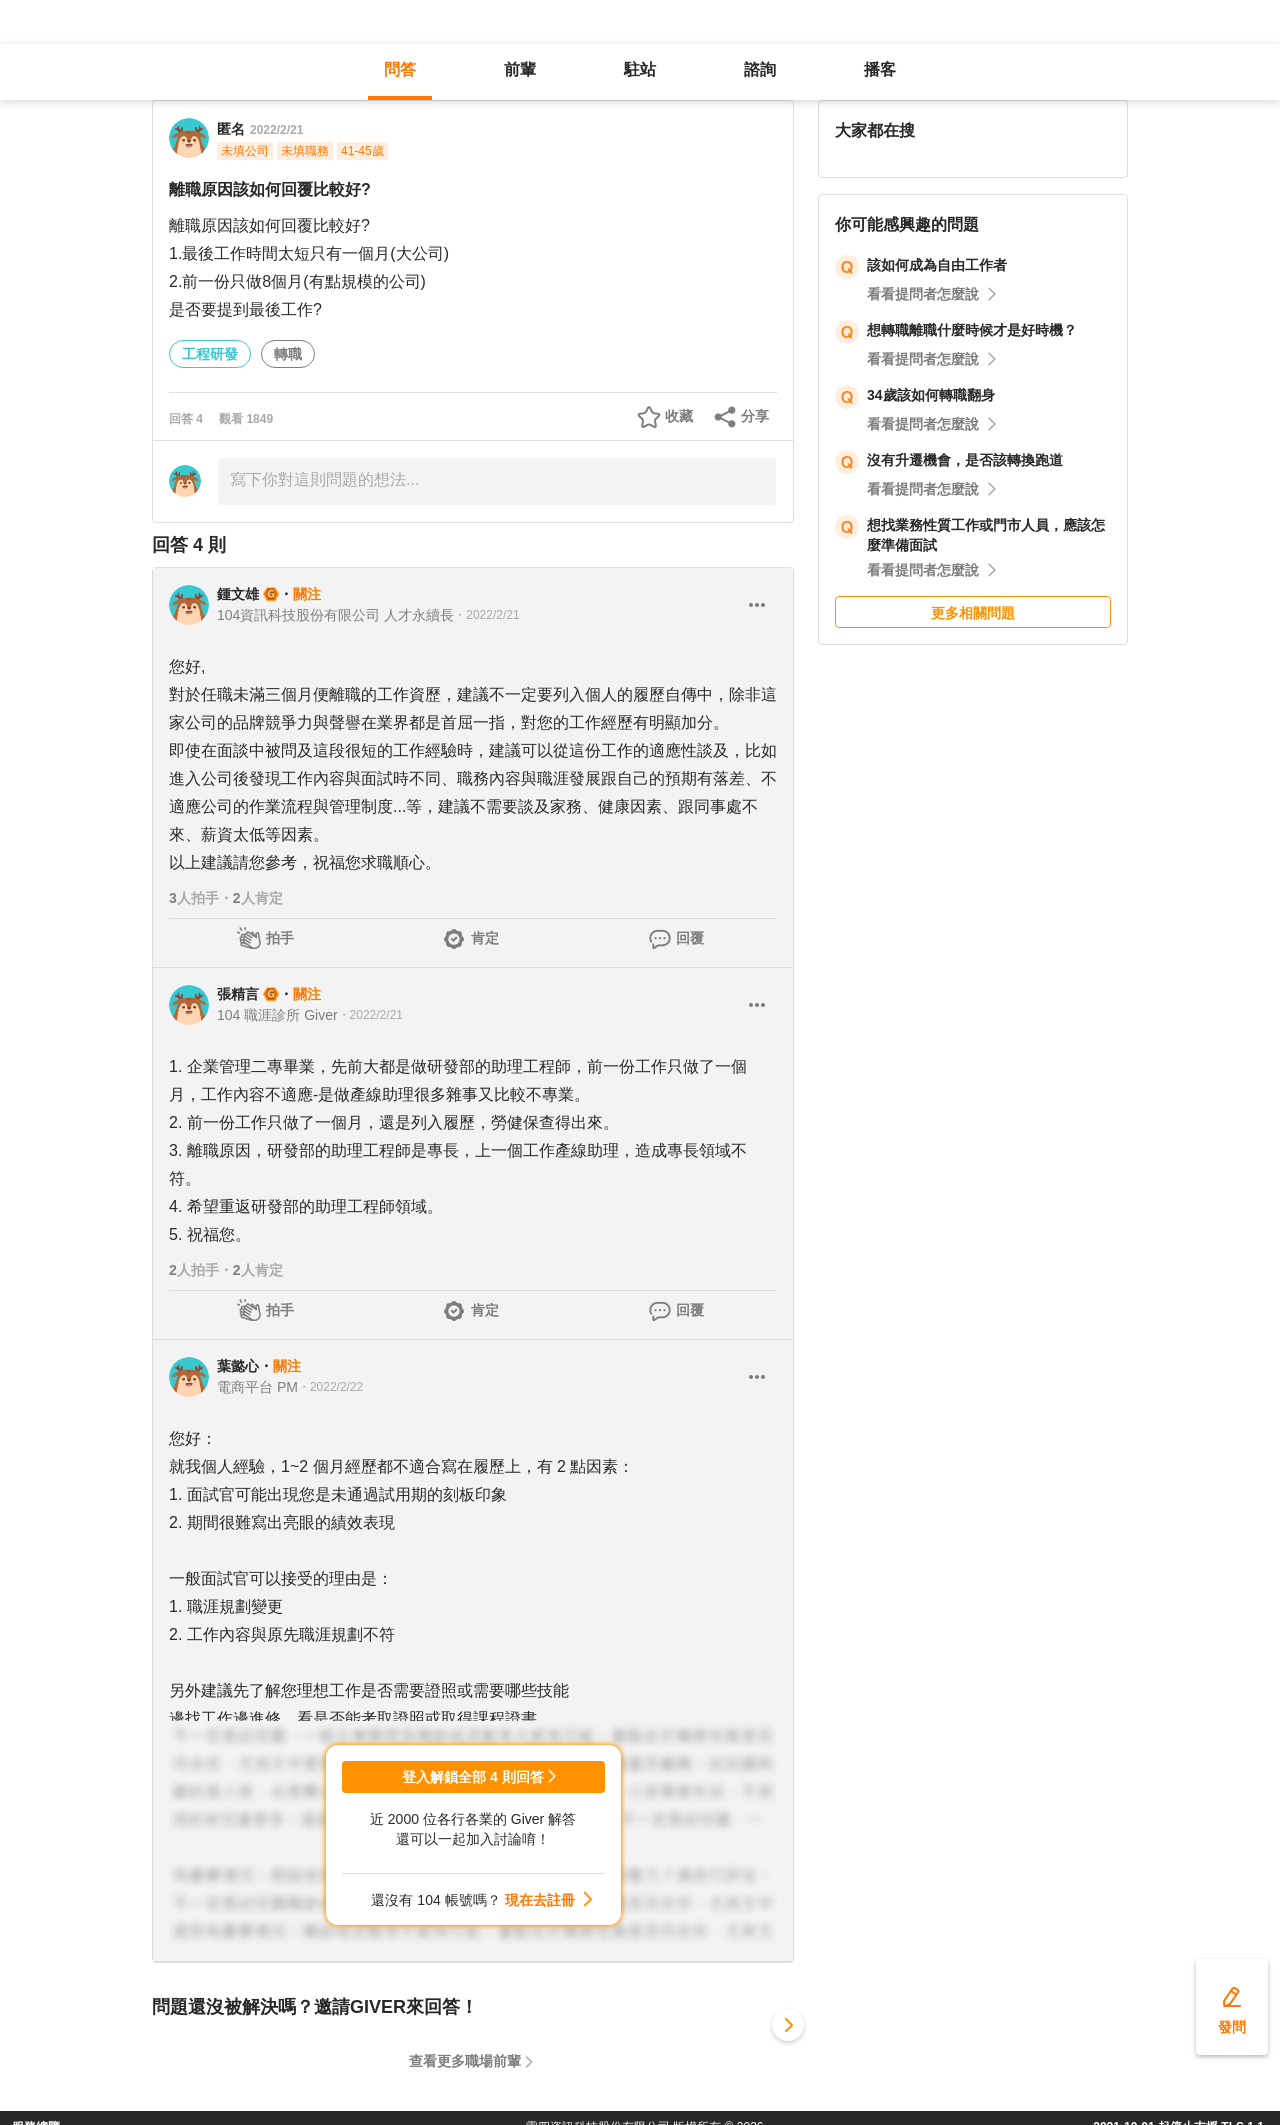 The height and width of the screenshot is (2125, 1280). What do you see at coordinates (238, 994) in the screenshot?
I see `張精言` at bounding box center [238, 994].